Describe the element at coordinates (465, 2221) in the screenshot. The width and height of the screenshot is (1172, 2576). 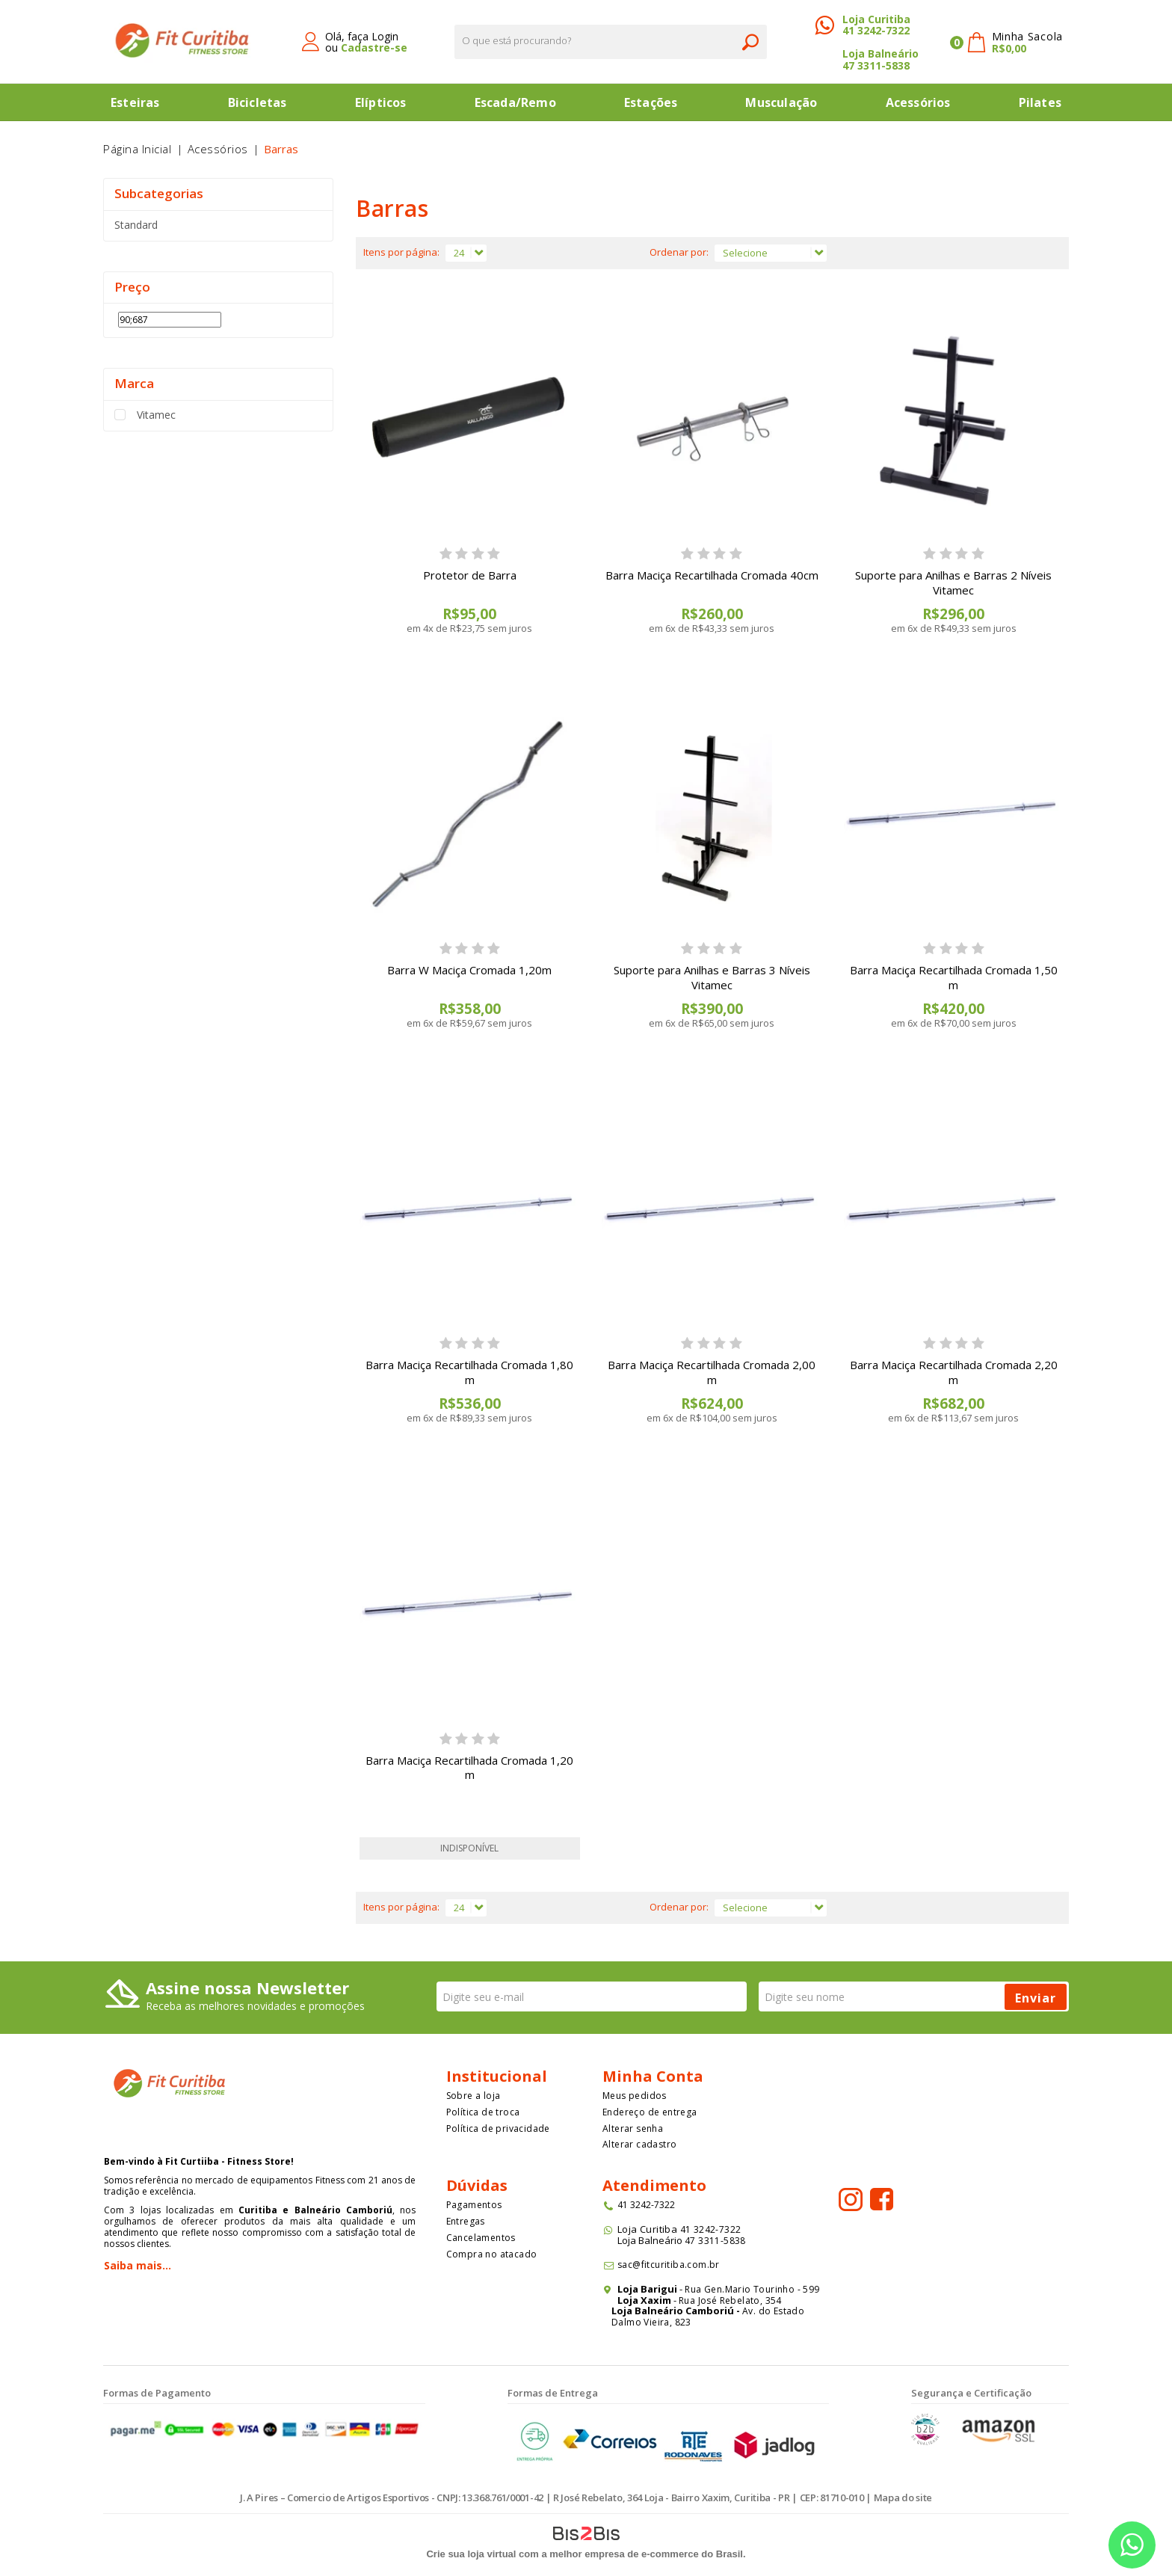
I see `Entregas` at that location.